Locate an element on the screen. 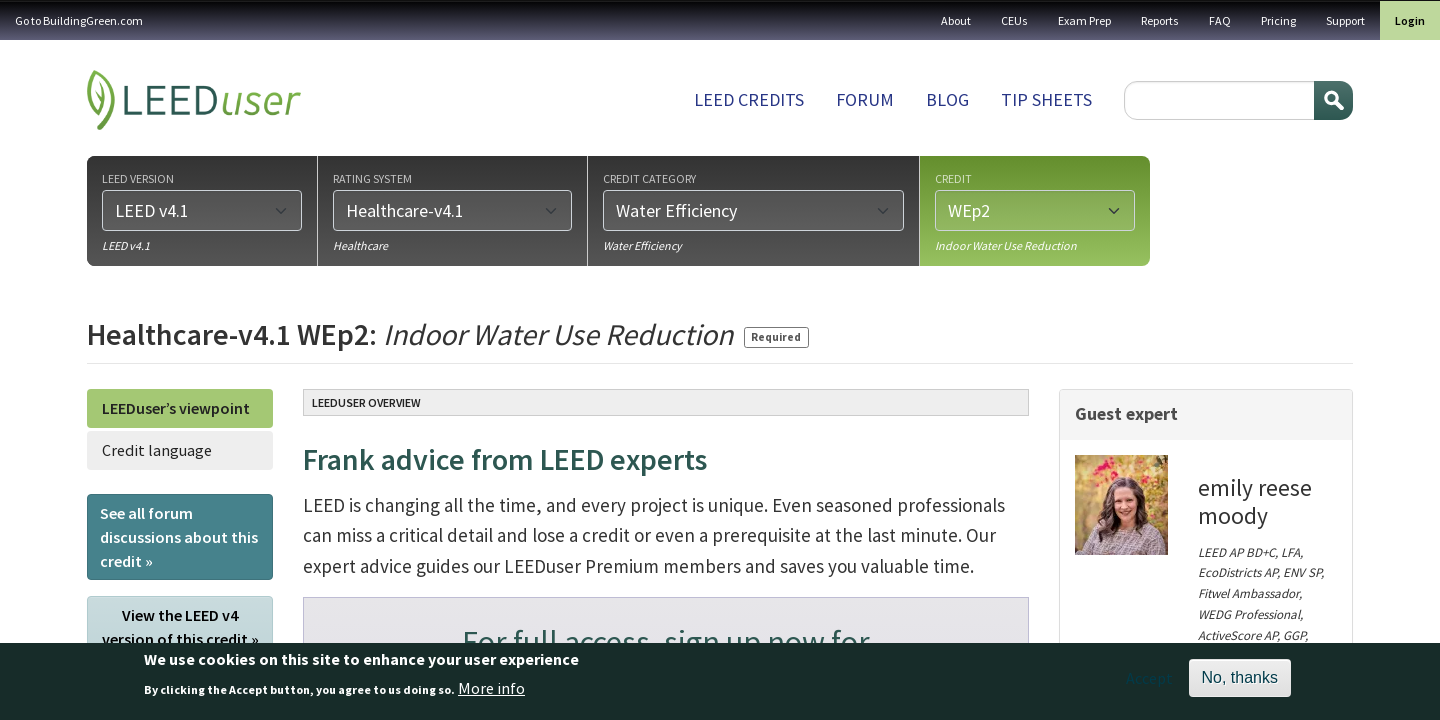  Exam Prep is located at coordinates (1084, 20).